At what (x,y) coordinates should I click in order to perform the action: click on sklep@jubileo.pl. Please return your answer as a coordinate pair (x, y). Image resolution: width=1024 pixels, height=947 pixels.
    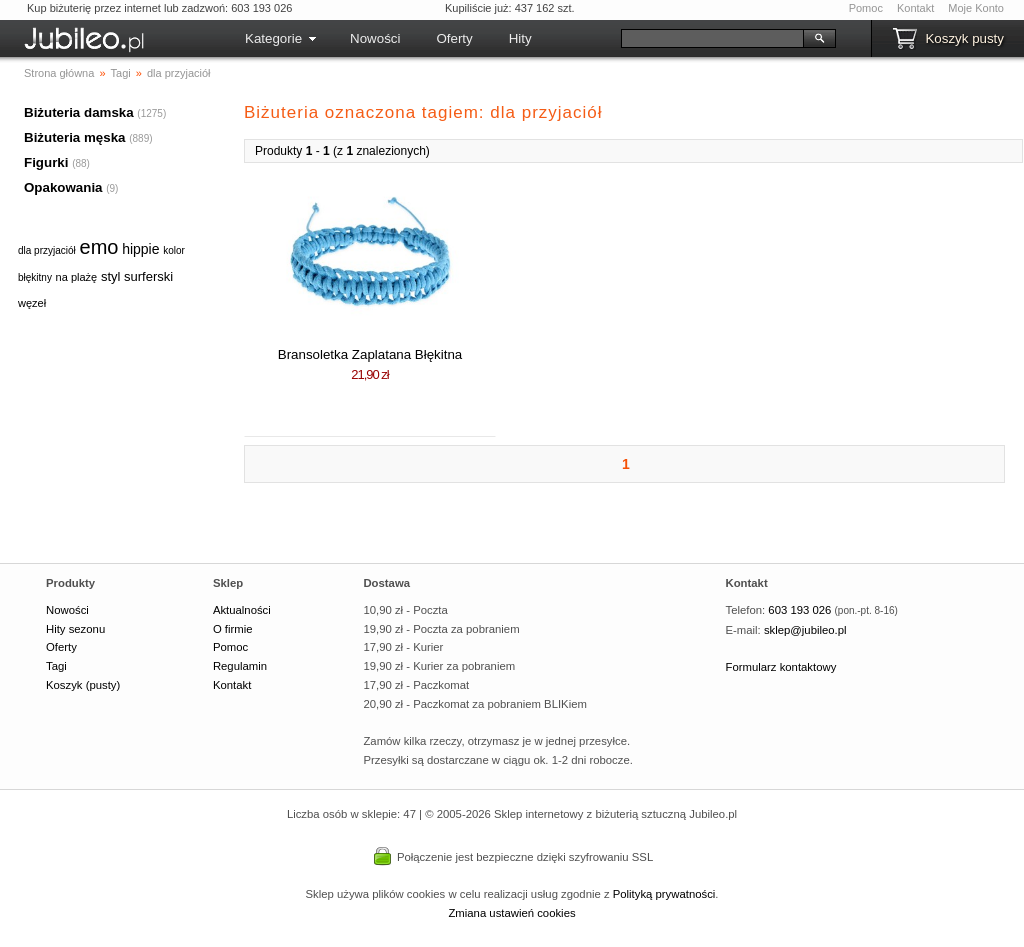
    Looking at the image, I should click on (805, 630).